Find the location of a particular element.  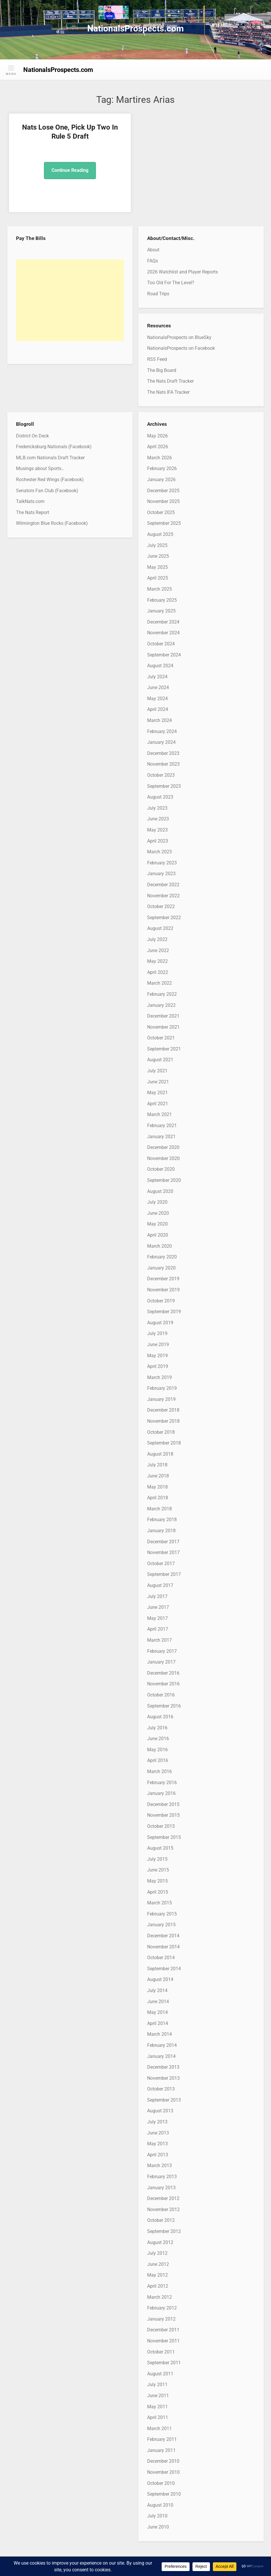

The Nats Draft Tracker is located at coordinates (170, 381).